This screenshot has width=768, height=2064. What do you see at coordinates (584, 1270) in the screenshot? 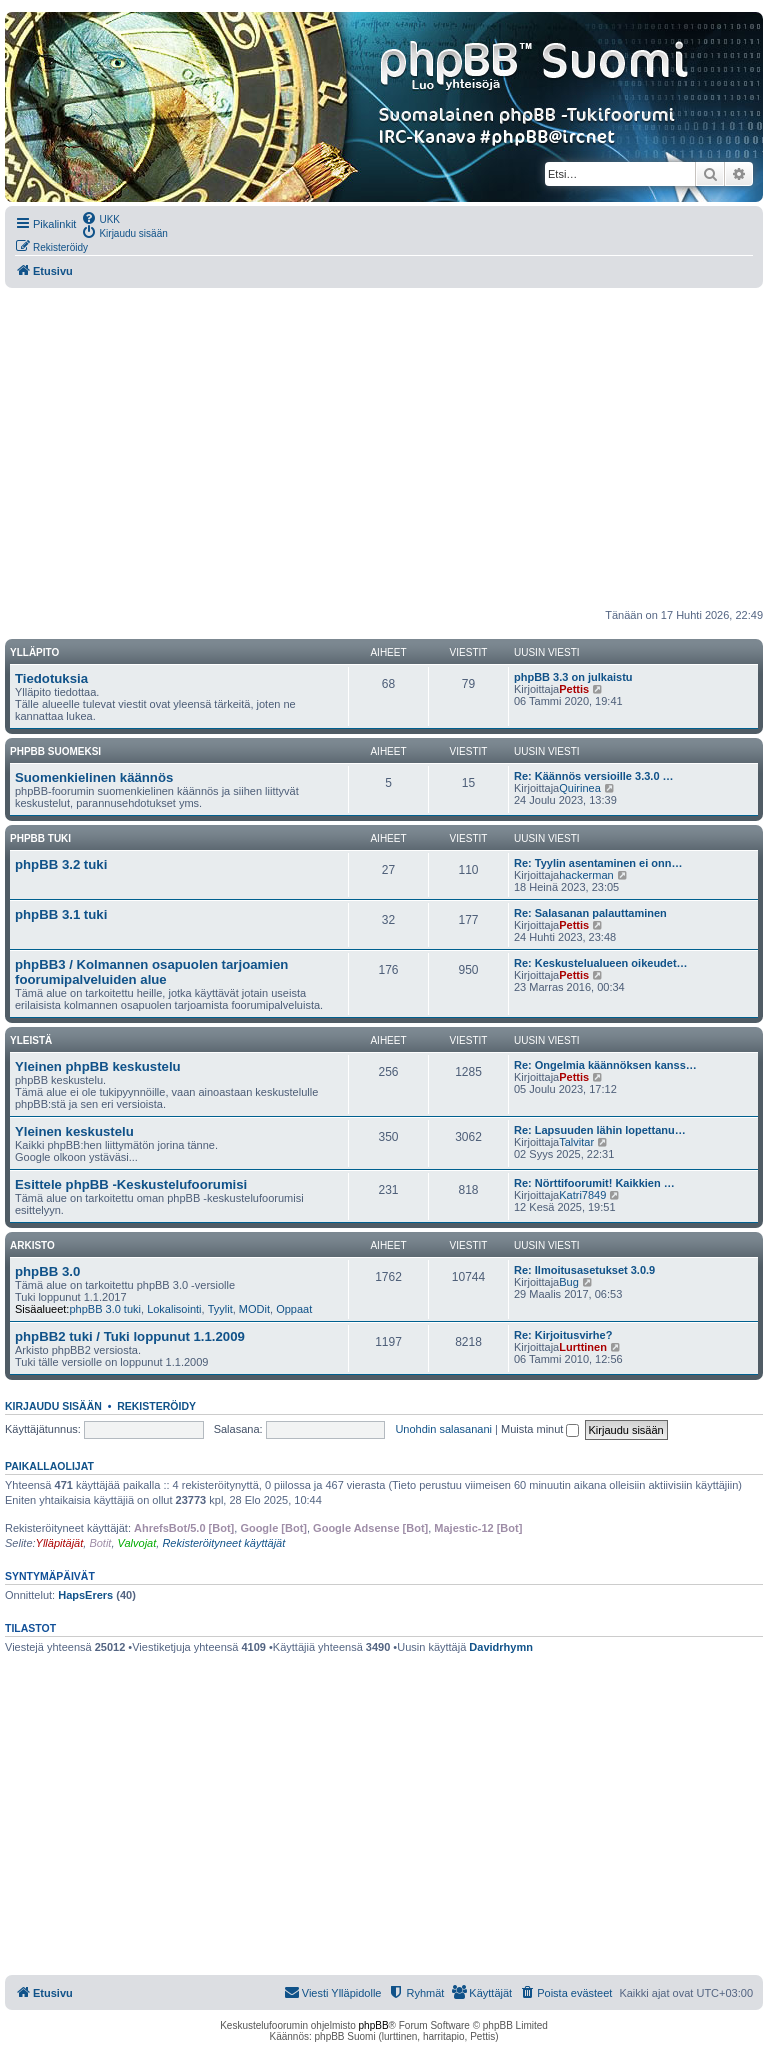
I see `Re: Ilmoitusasetukset 3.0.9` at bounding box center [584, 1270].